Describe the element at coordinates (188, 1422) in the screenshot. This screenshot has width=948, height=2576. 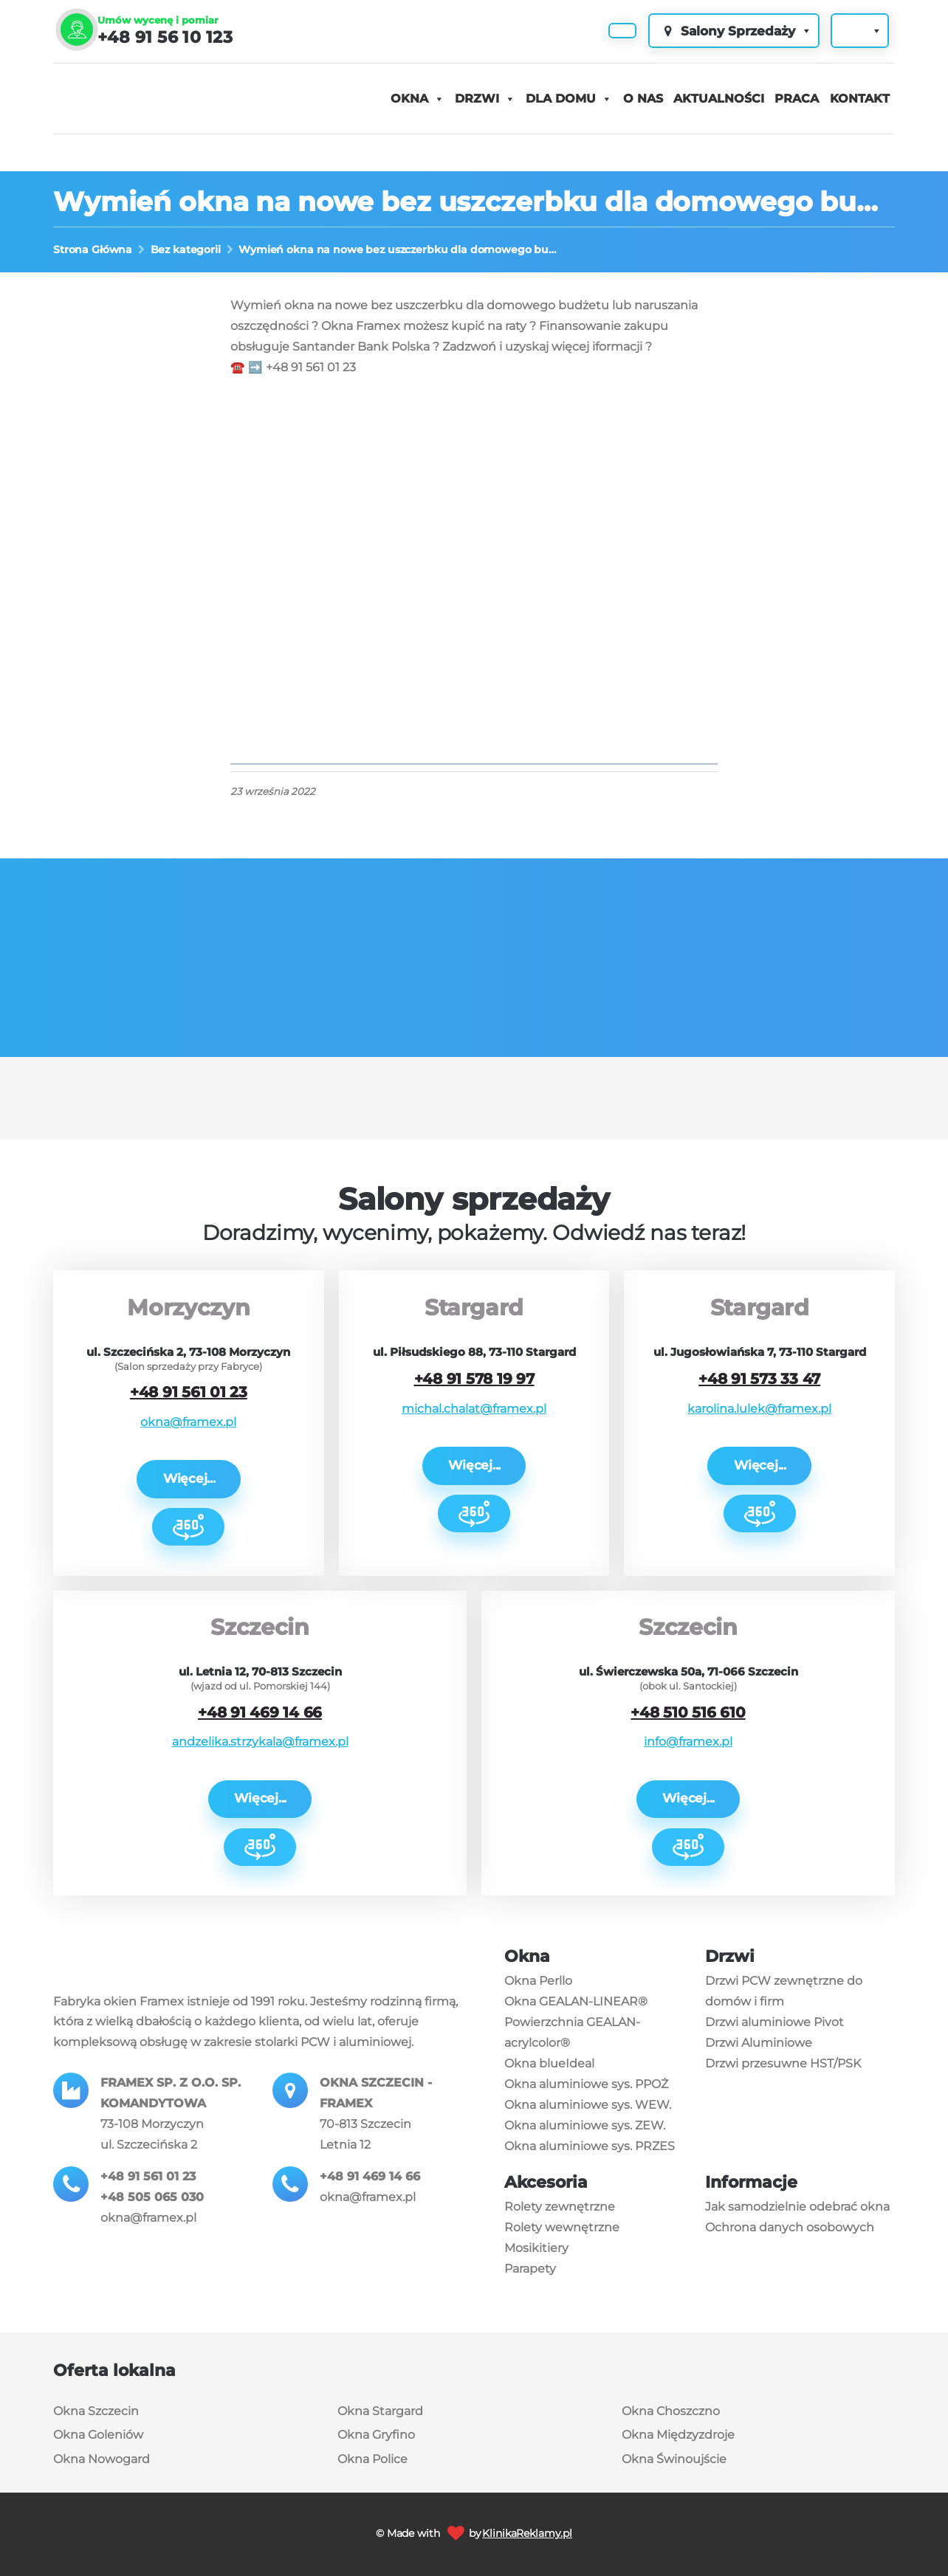
I see `okna@framex.pl` at that location.